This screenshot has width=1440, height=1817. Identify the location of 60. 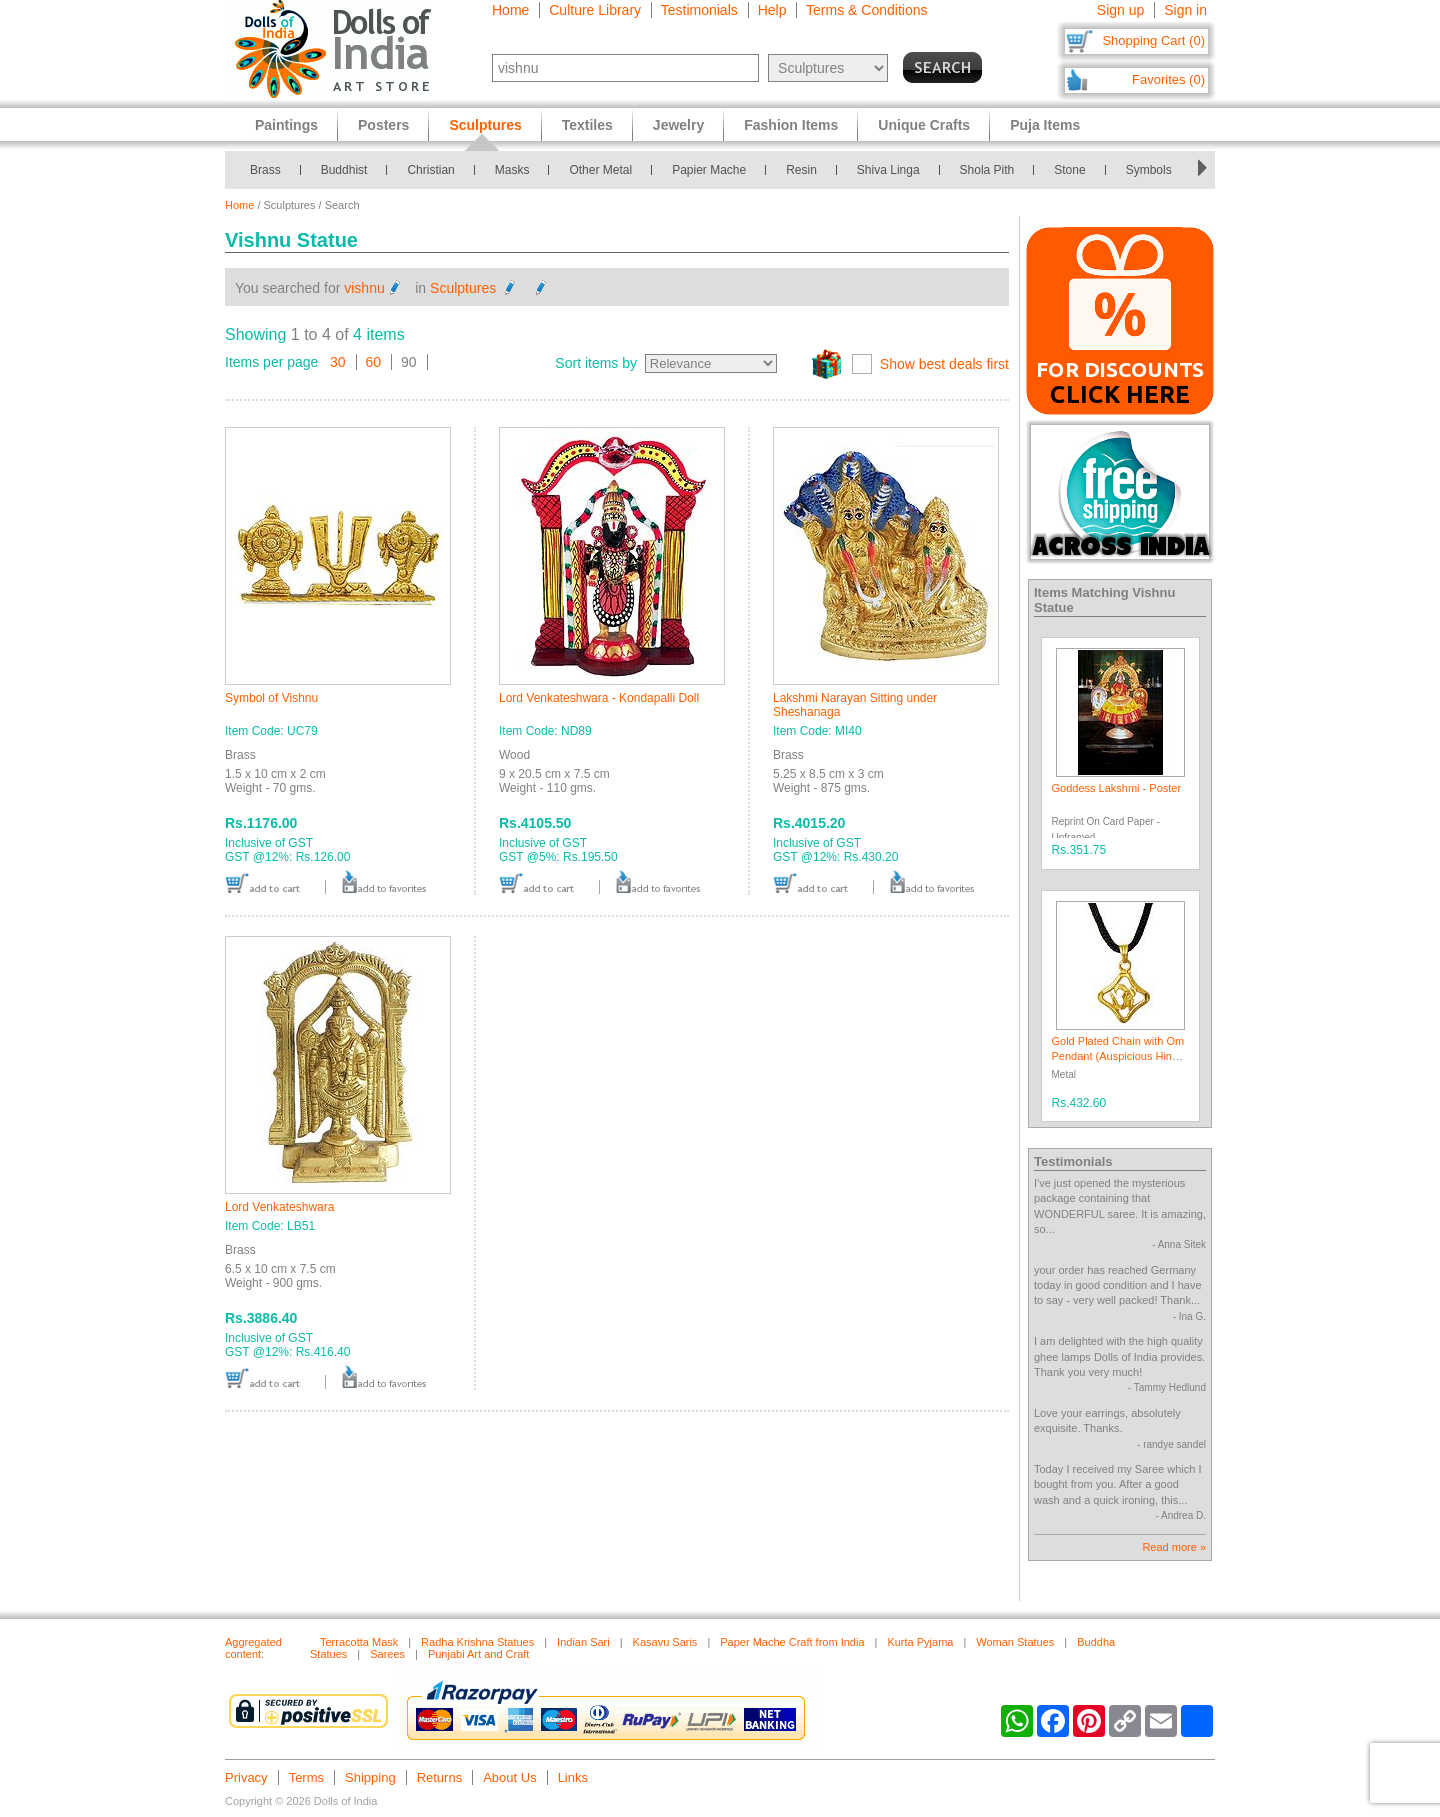
(374, 362).